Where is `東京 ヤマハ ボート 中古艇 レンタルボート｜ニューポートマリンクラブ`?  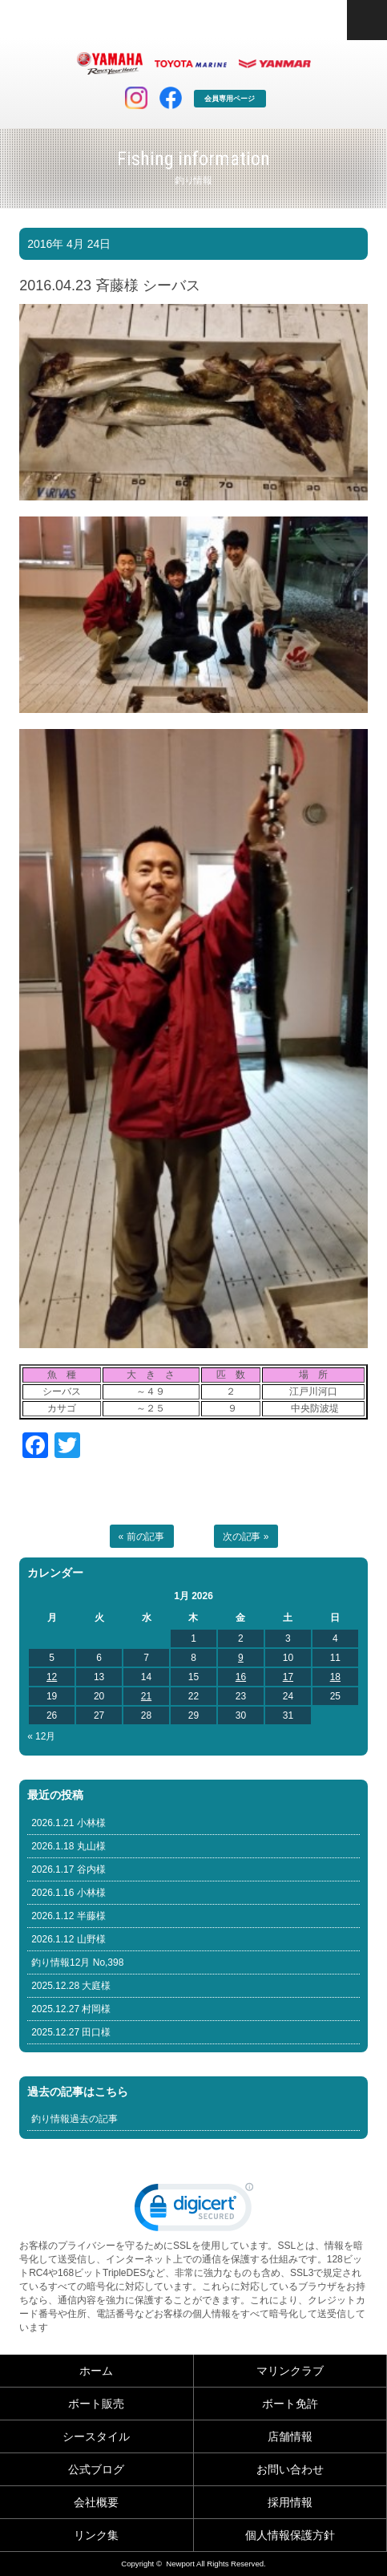
東京 ヤマハ ボート 中古艇 レンタルボート｜ニューポートマリンクラブ is located at coordinates (139, 20).